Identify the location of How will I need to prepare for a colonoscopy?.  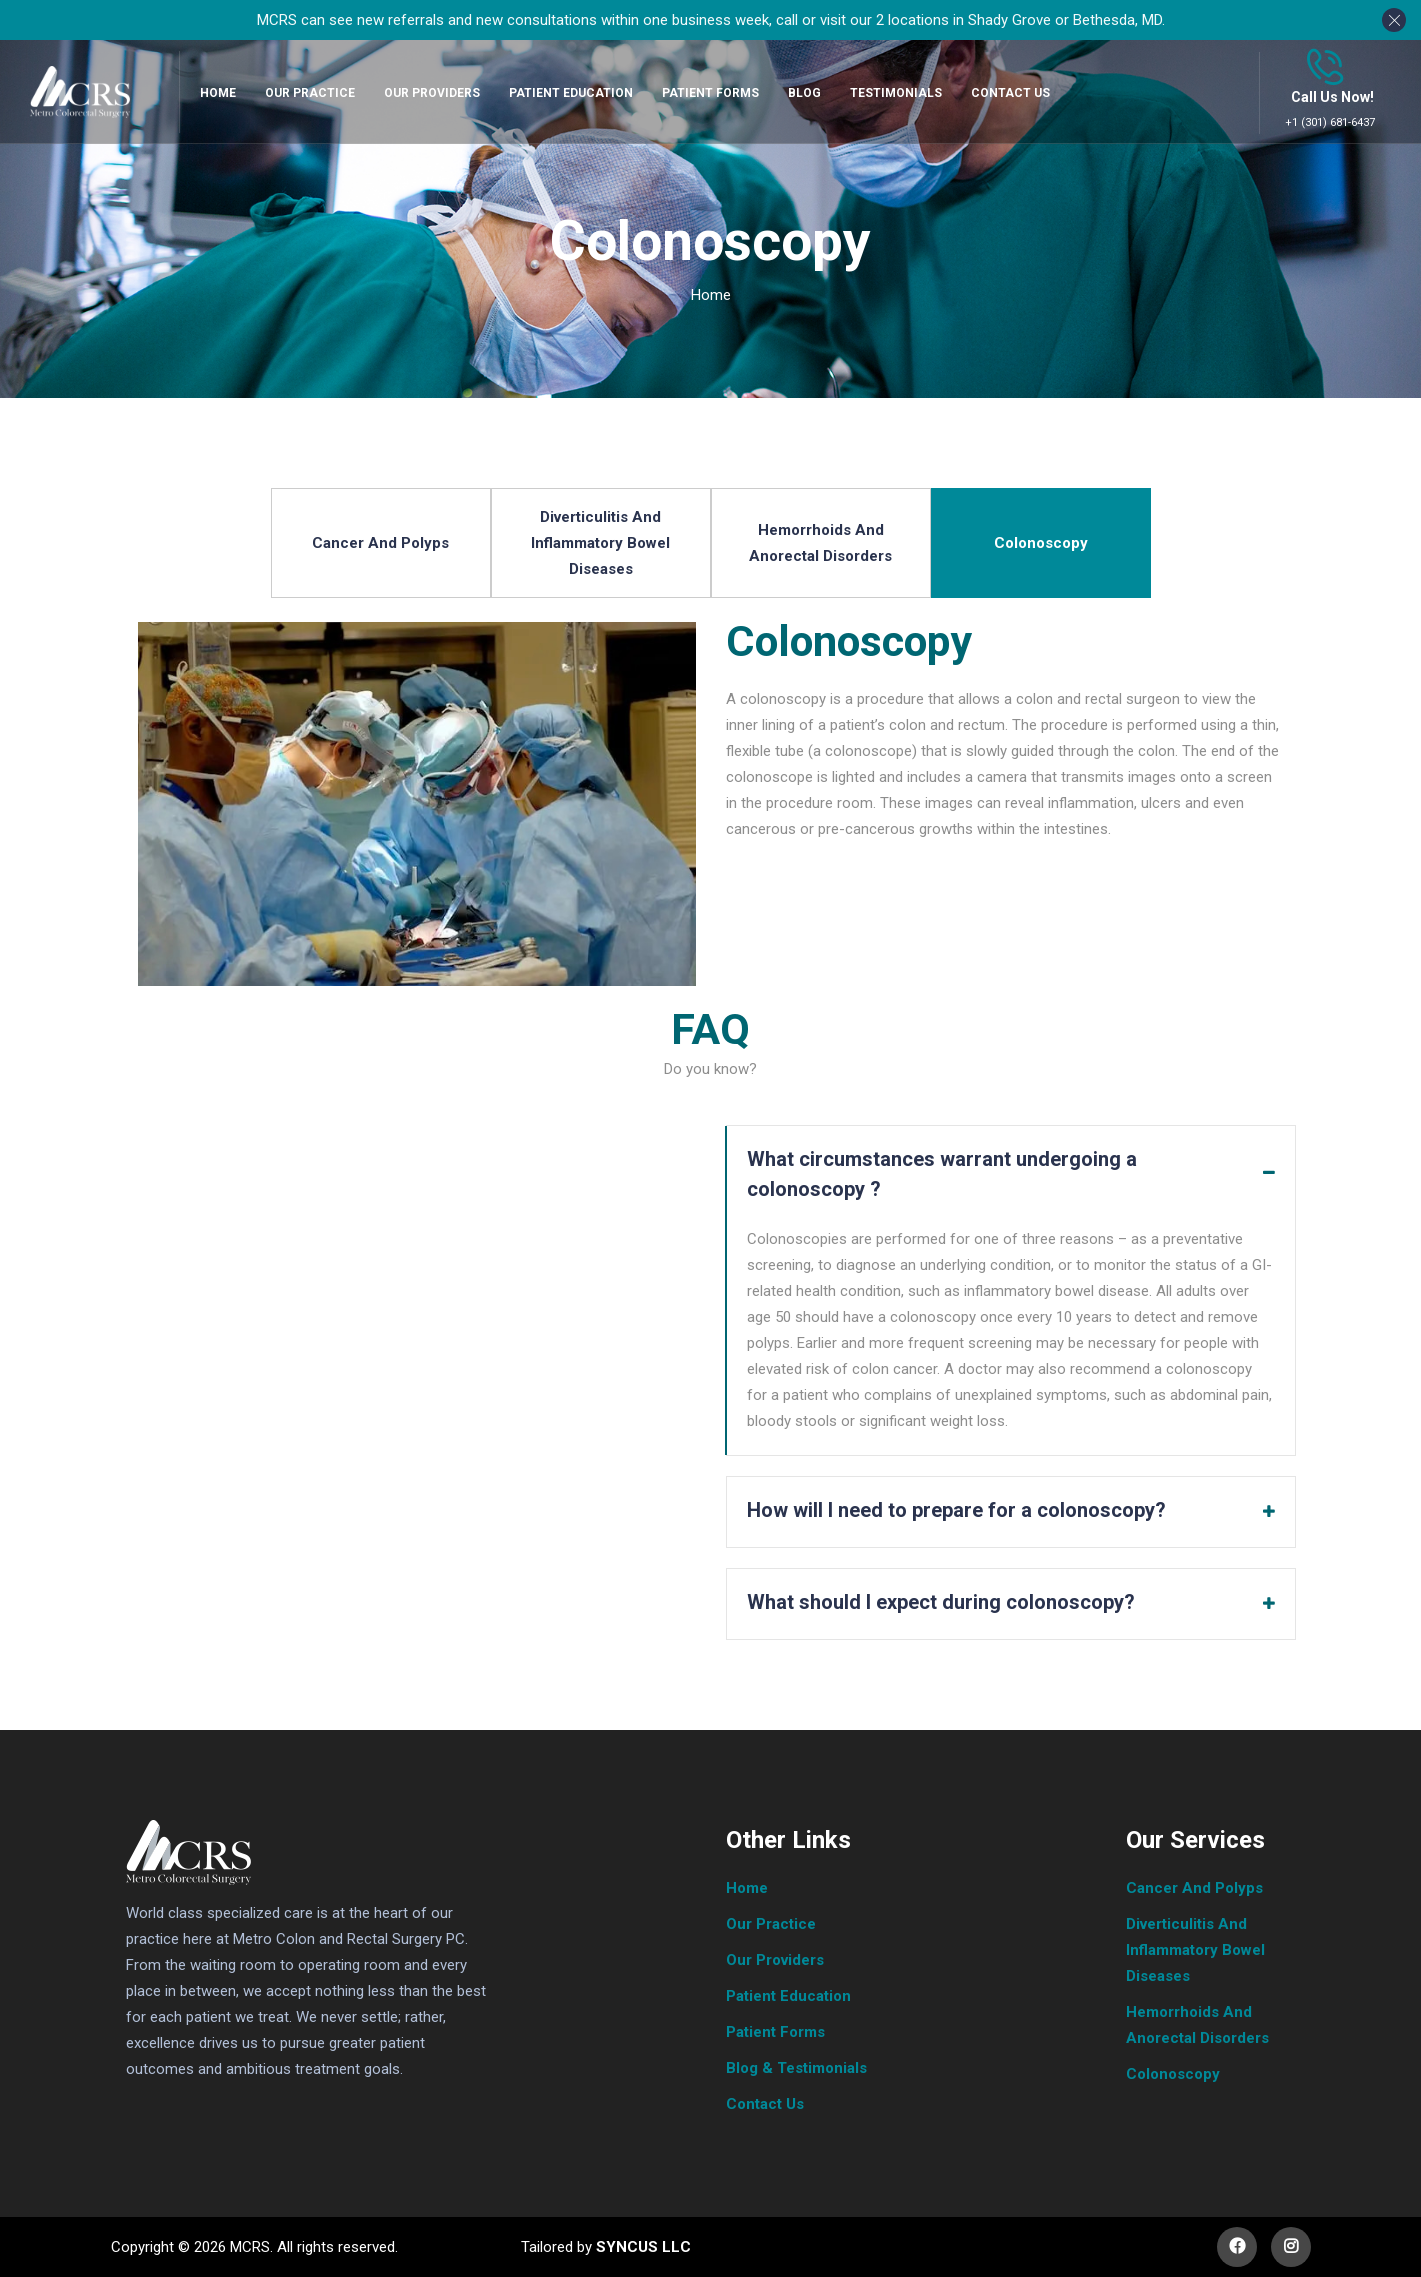
(956, 1510).